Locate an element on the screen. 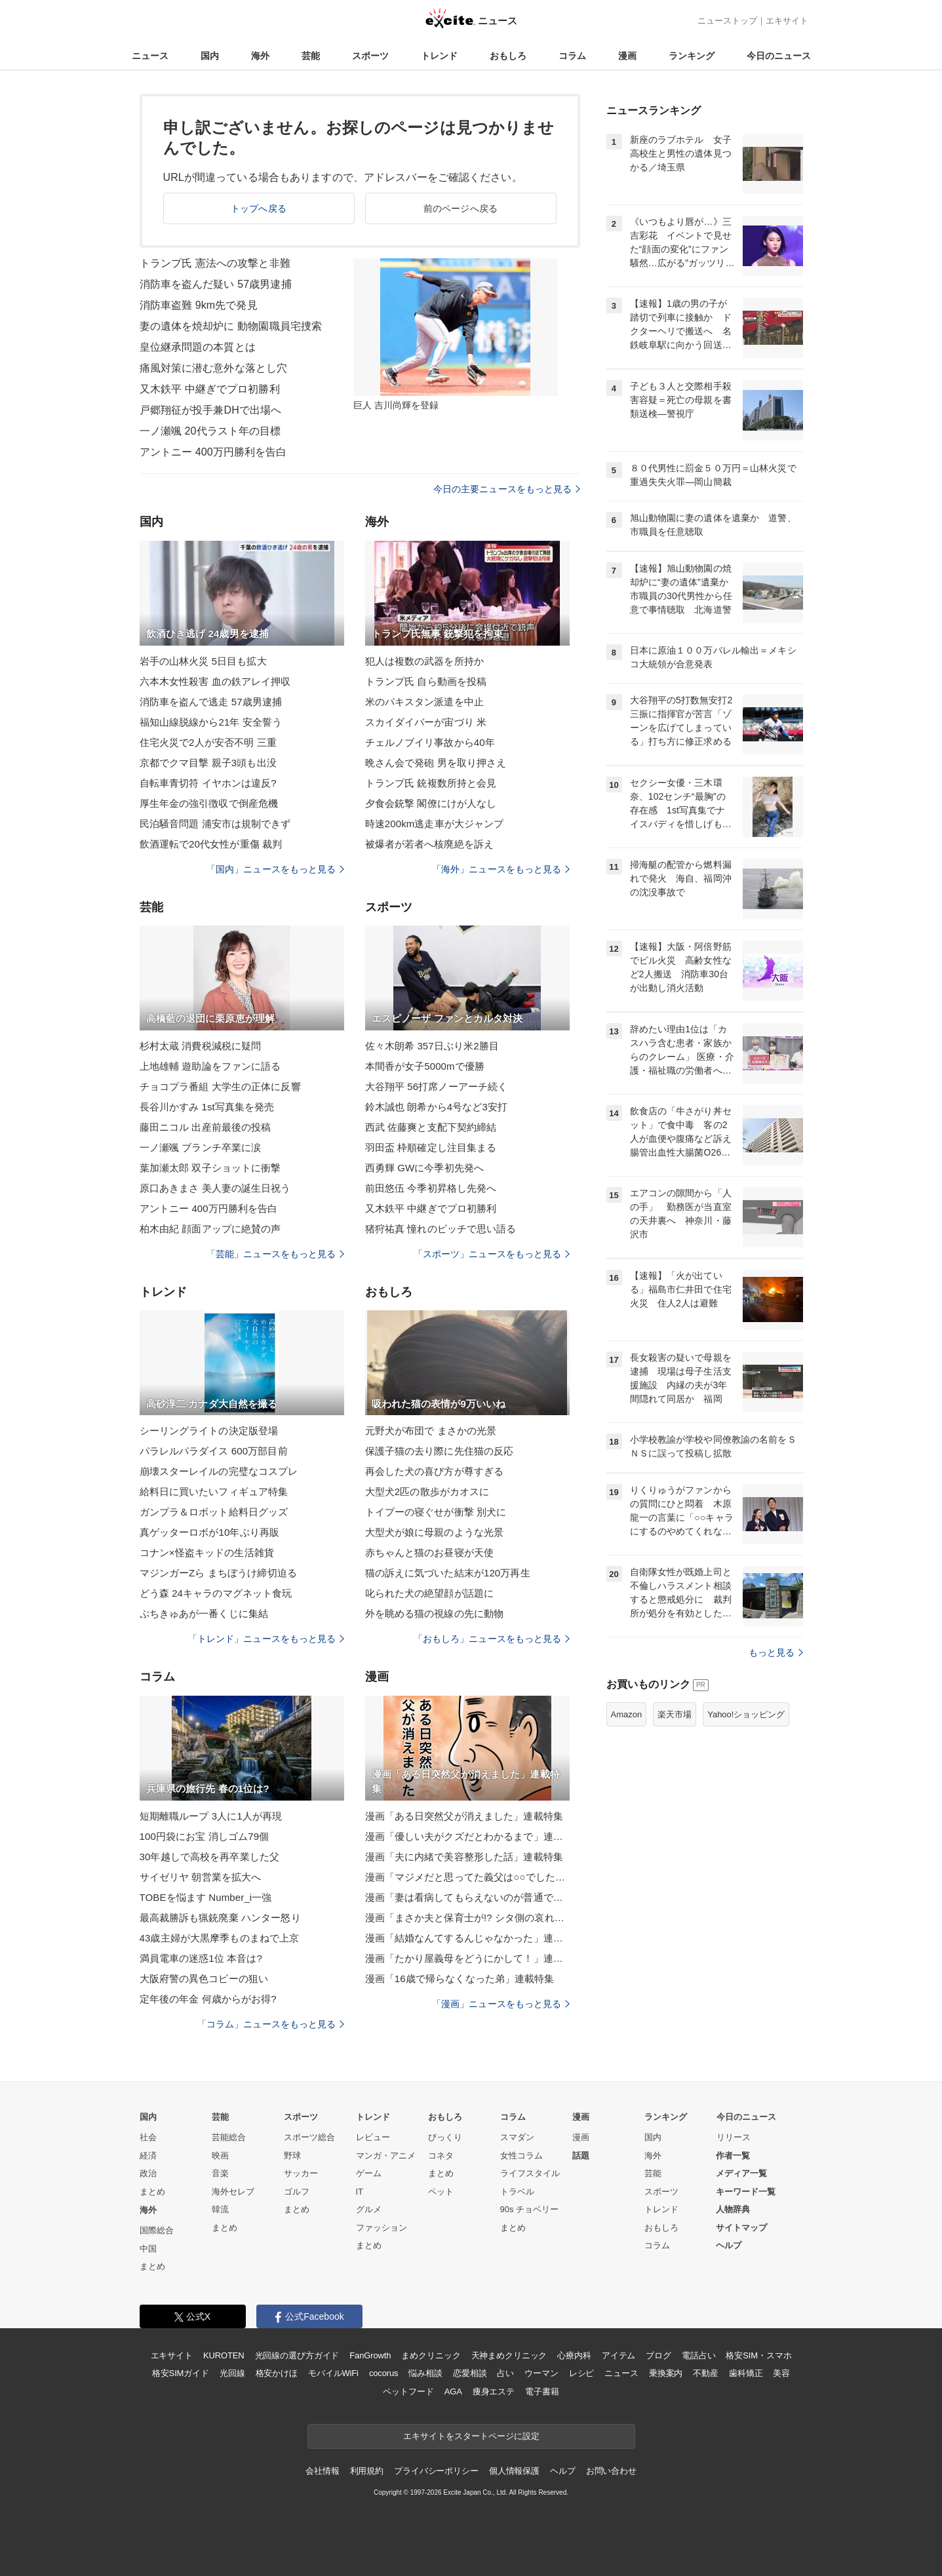 The height and width of the screenshot is (2576, 942). びっくり is located at coordinates (445, 2137).